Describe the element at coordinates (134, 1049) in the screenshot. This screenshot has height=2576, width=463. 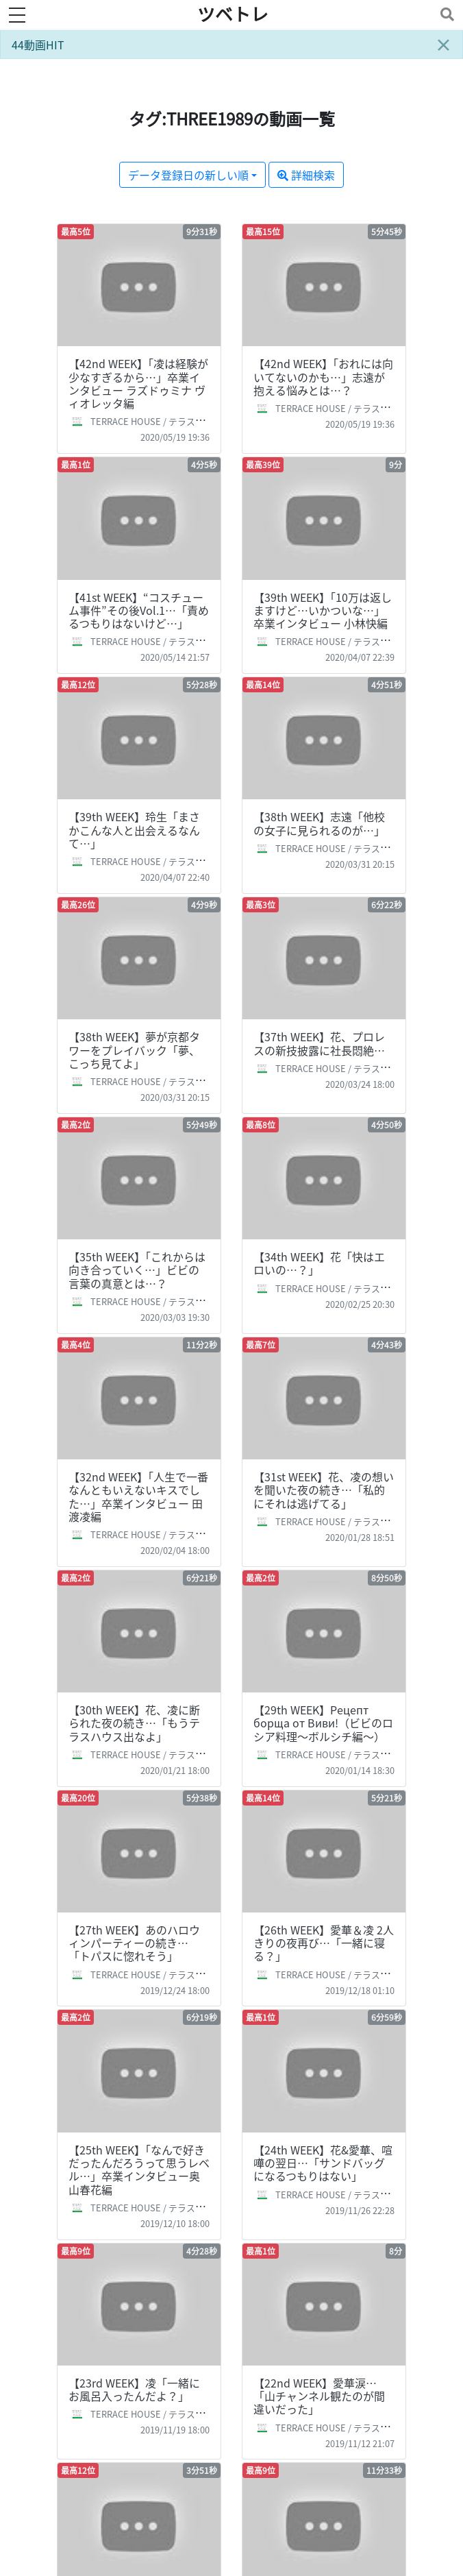
I see `【38th WEEK】夢が京都タワーをプレイバック「夢、こっち見てよ」` at that location.